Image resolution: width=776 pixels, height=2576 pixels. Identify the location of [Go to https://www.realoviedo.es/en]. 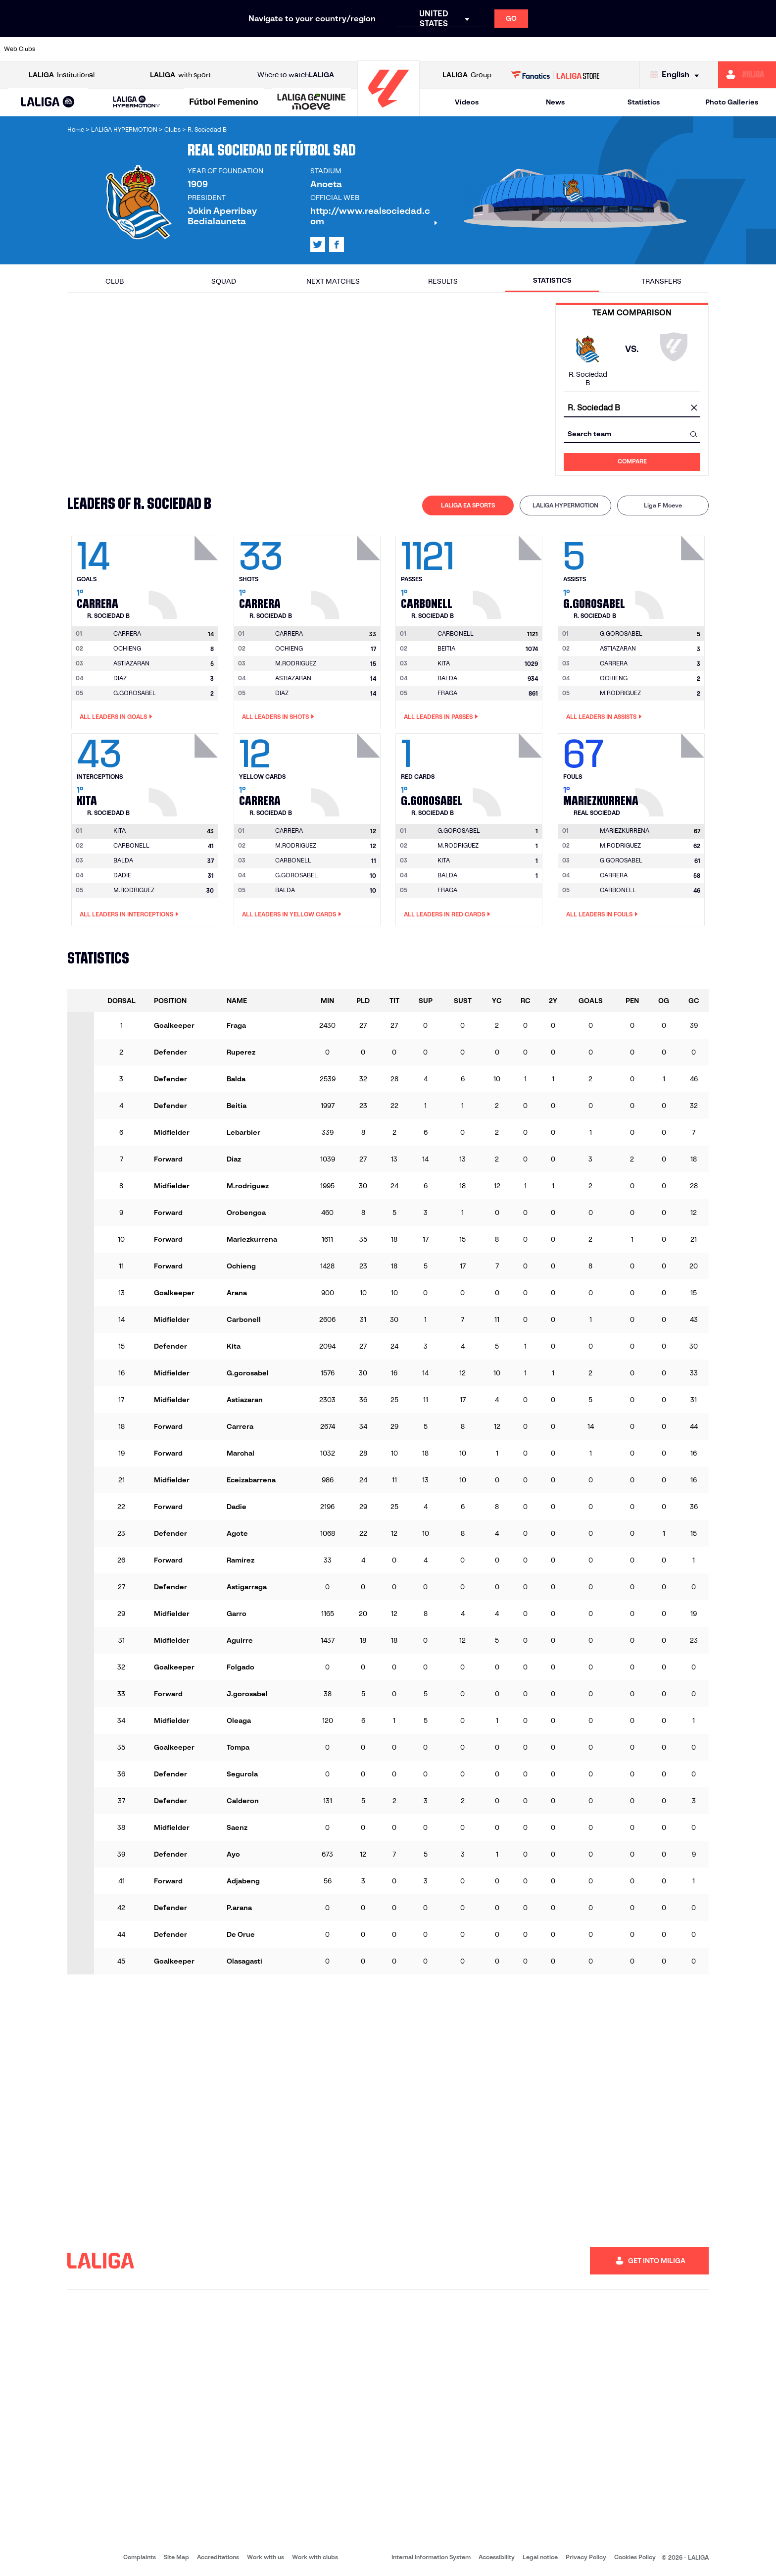
(617, 49).